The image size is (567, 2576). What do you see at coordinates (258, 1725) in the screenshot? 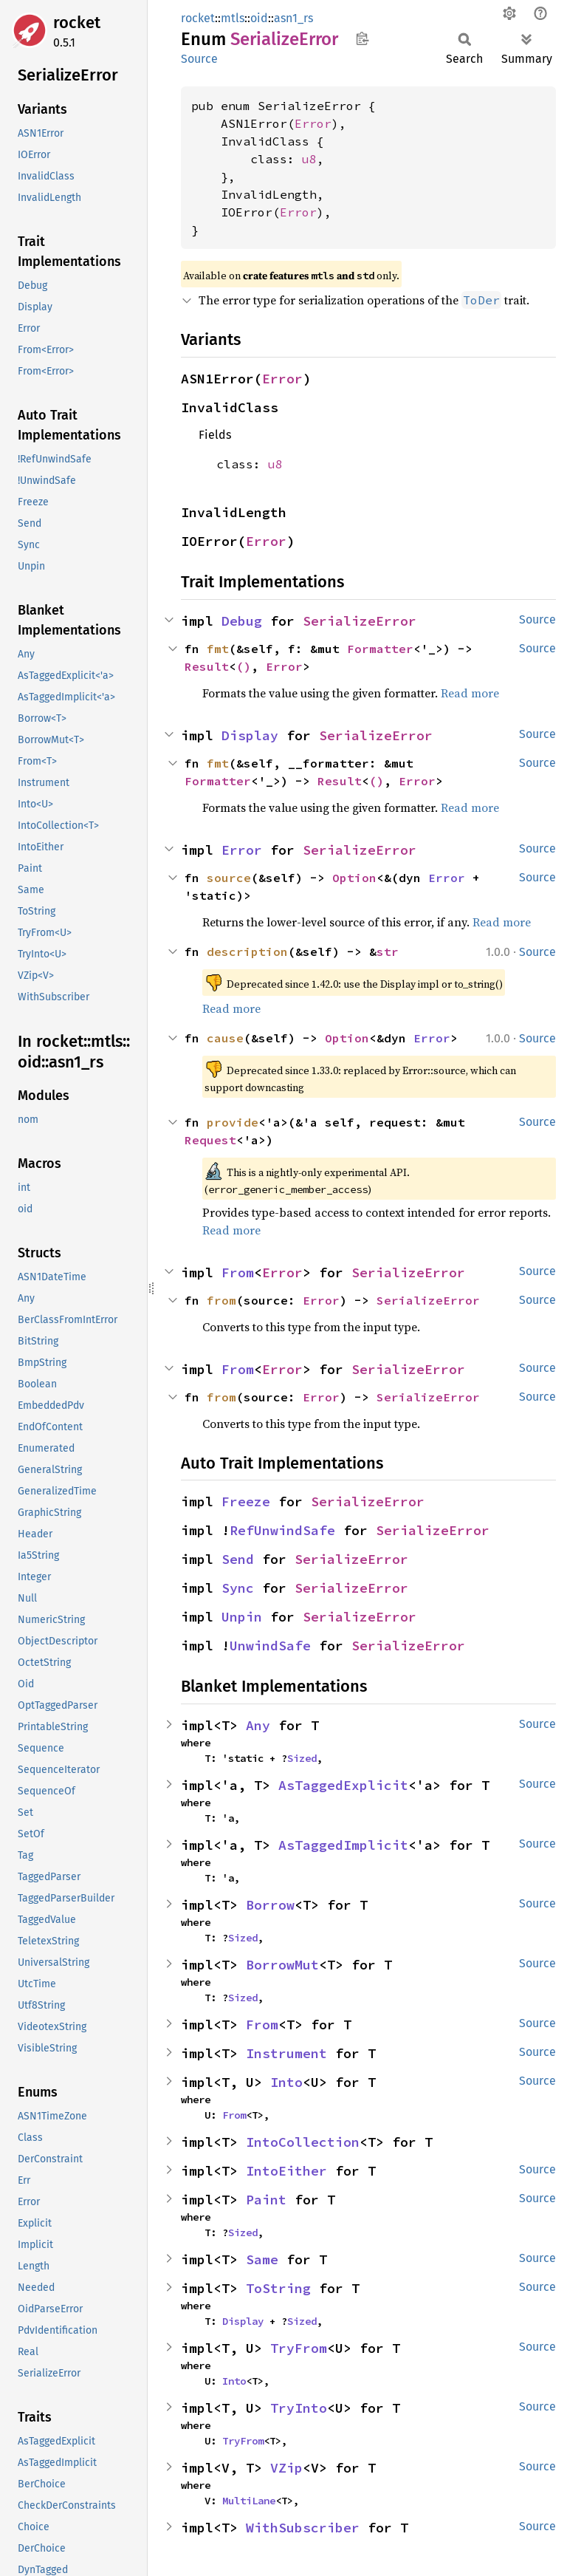
I see `Any` at bounding box center [258, 1725].